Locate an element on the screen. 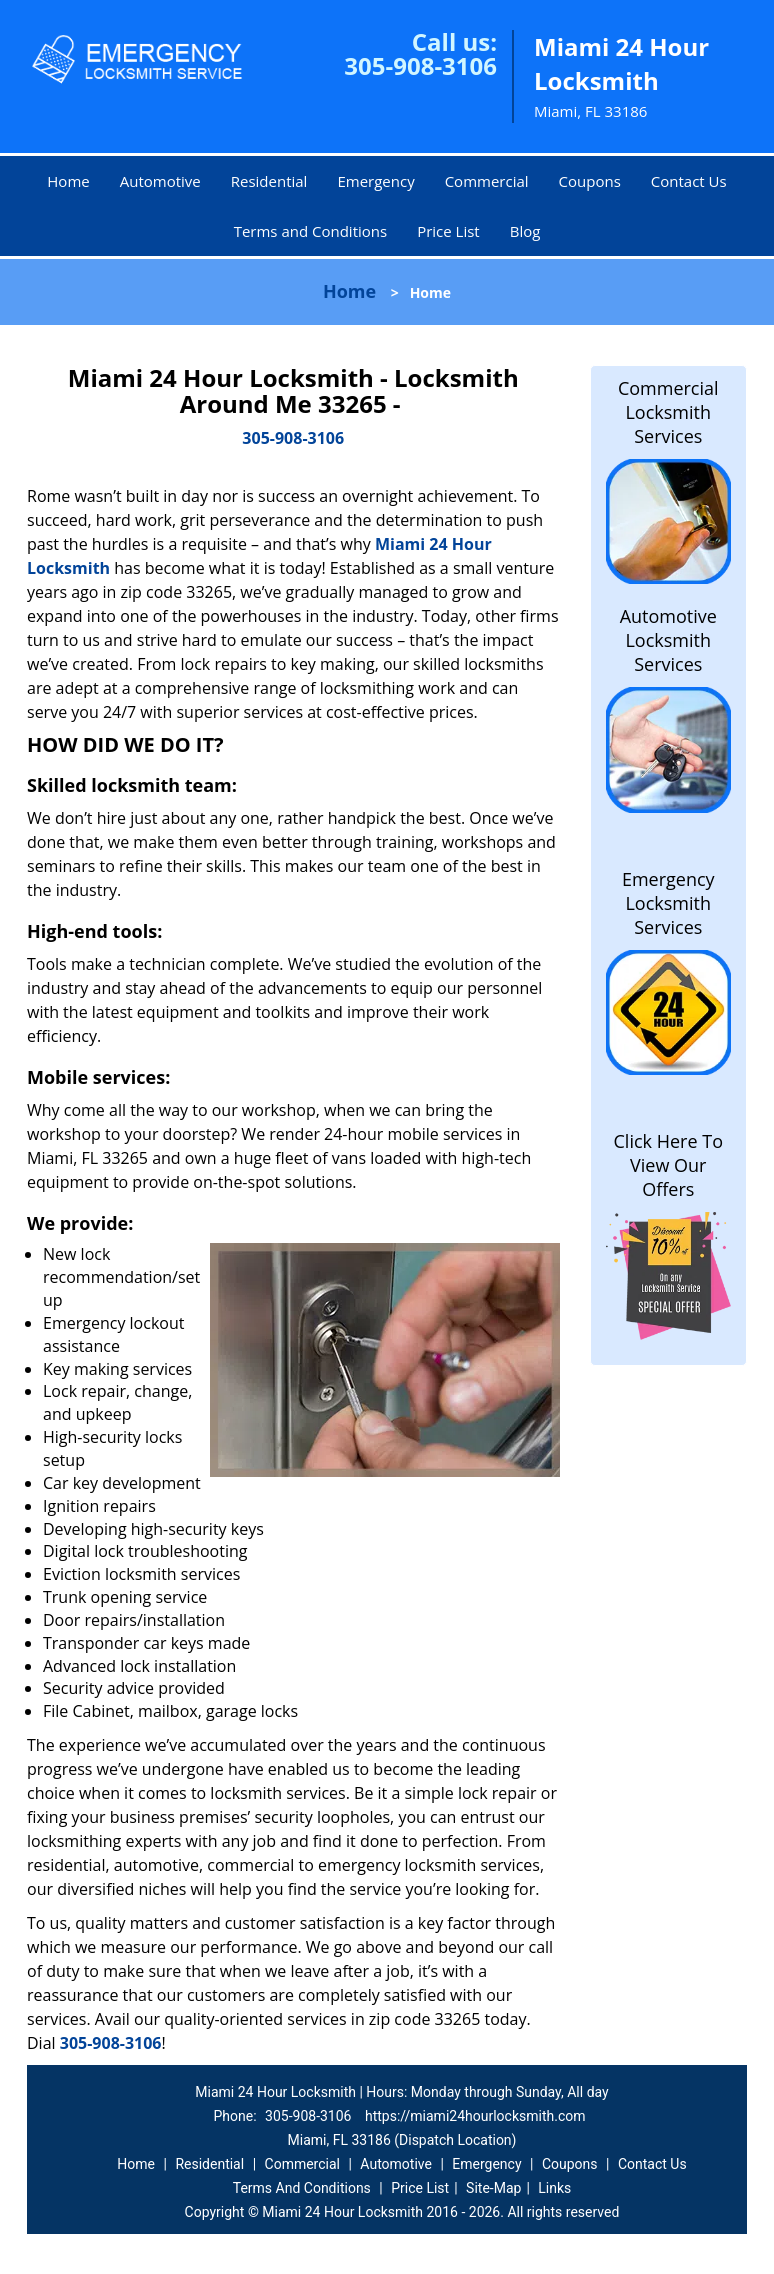  Contact Us is located at coordinates (689, 181).